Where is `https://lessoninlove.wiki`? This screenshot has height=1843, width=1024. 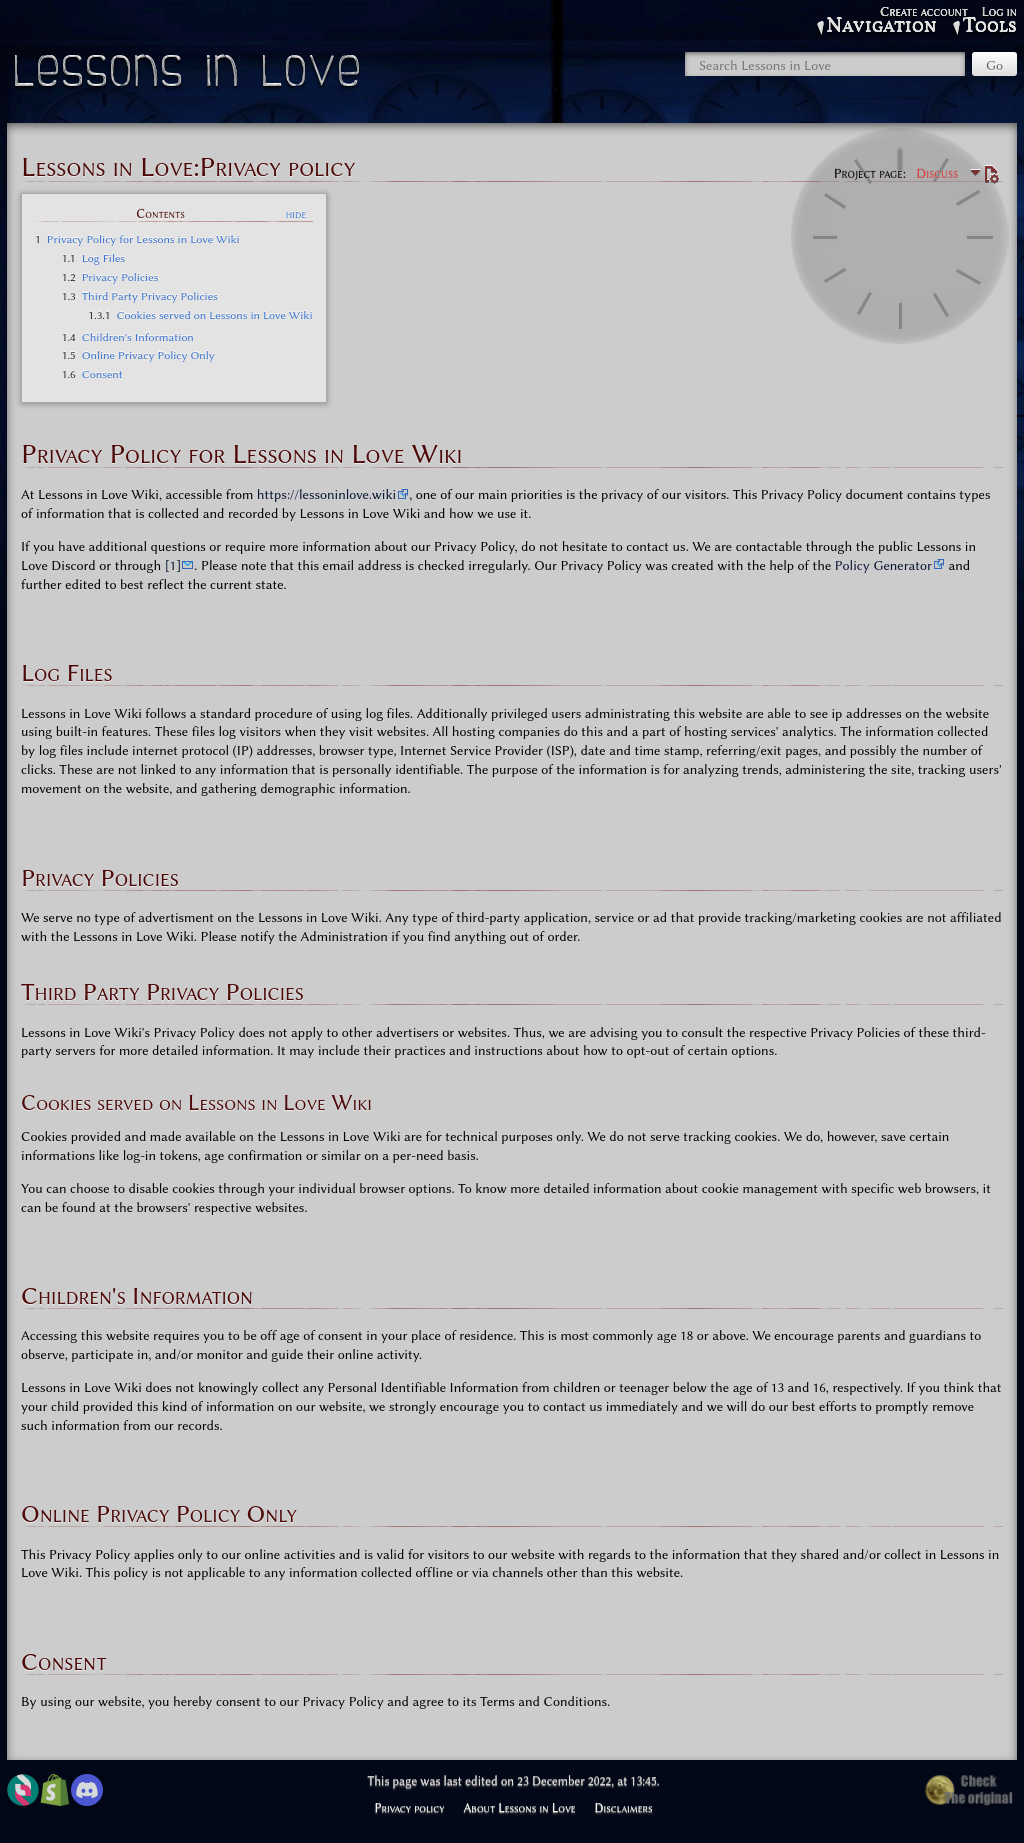
https://lessoninlove.wiki is located at coordinates (326, 494).